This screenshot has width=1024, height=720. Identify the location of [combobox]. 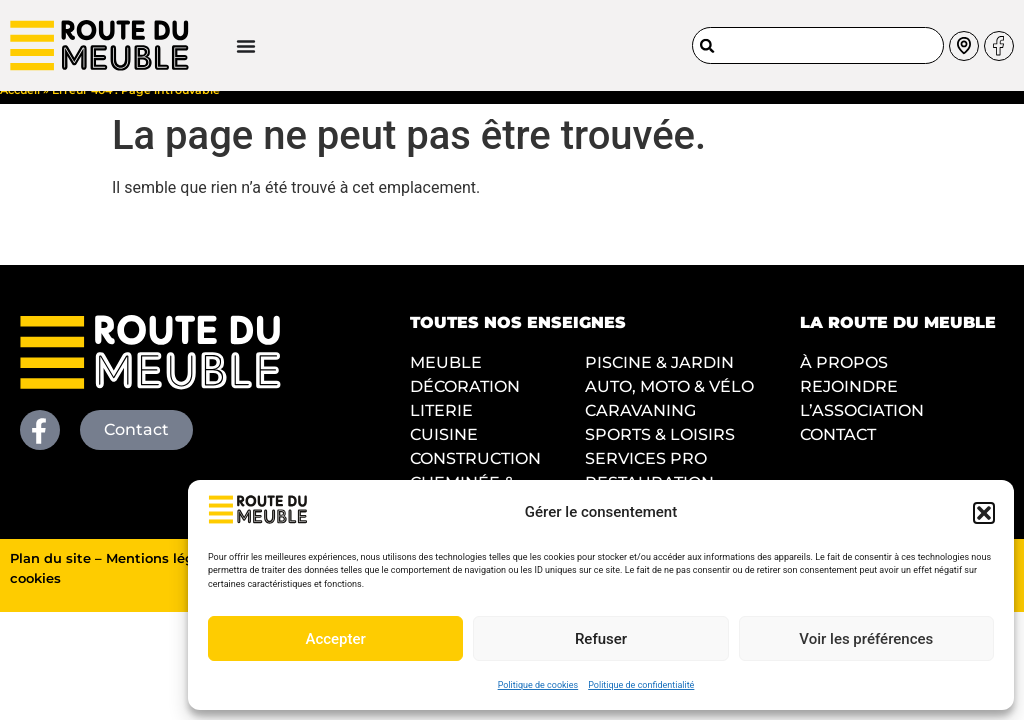
(818, 38).